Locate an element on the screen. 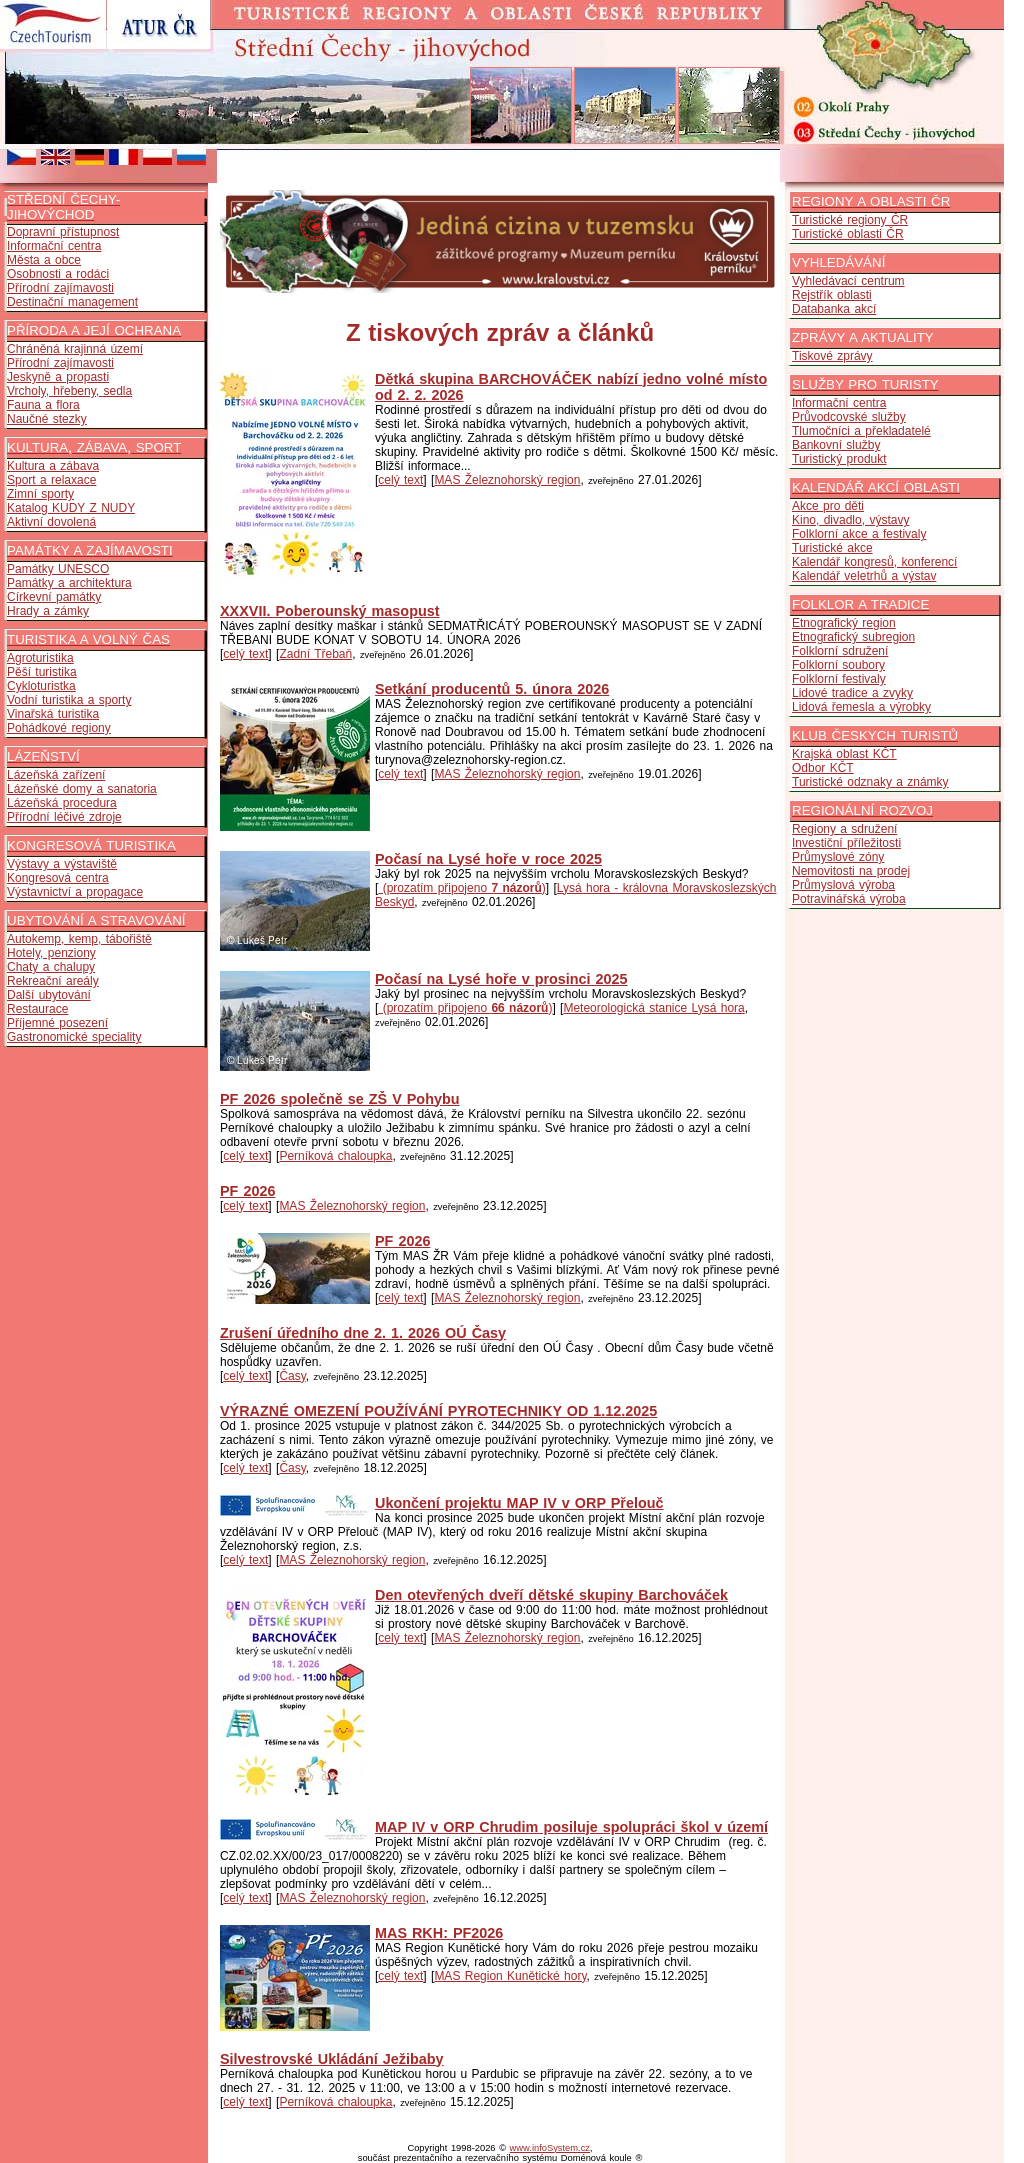 This screenshot has height=2163, width=1024. Katalog KUDY Z NUDY is located at coordinates (71, 508).